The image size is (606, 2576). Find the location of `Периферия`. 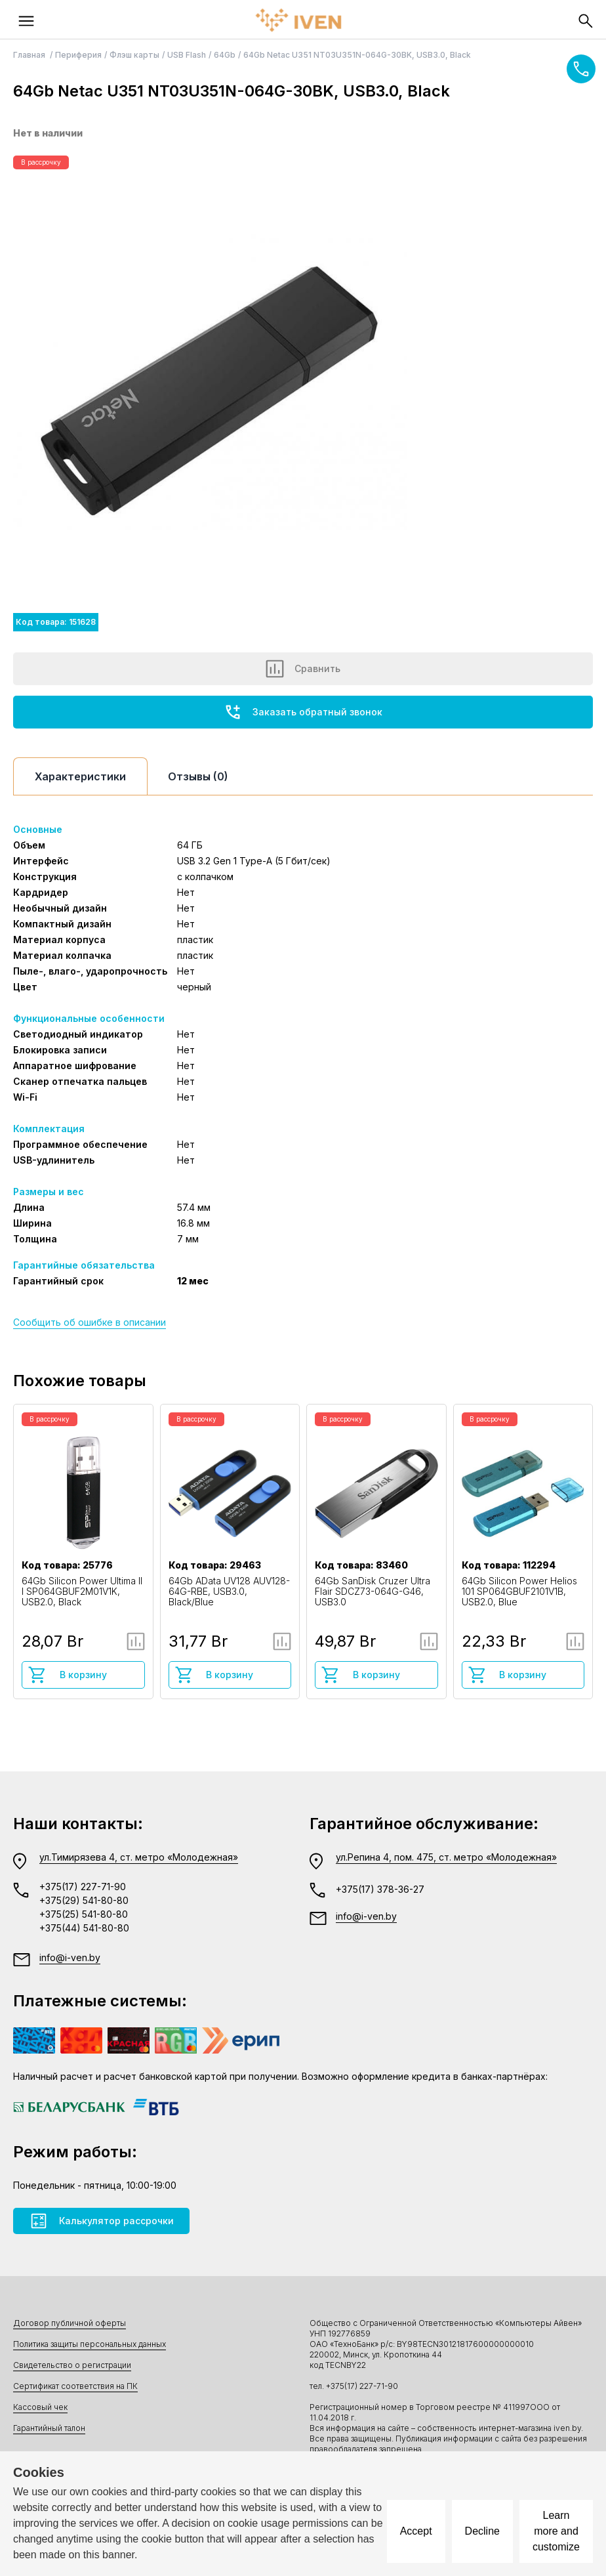

Периферия is located at coordinates (78, 55).